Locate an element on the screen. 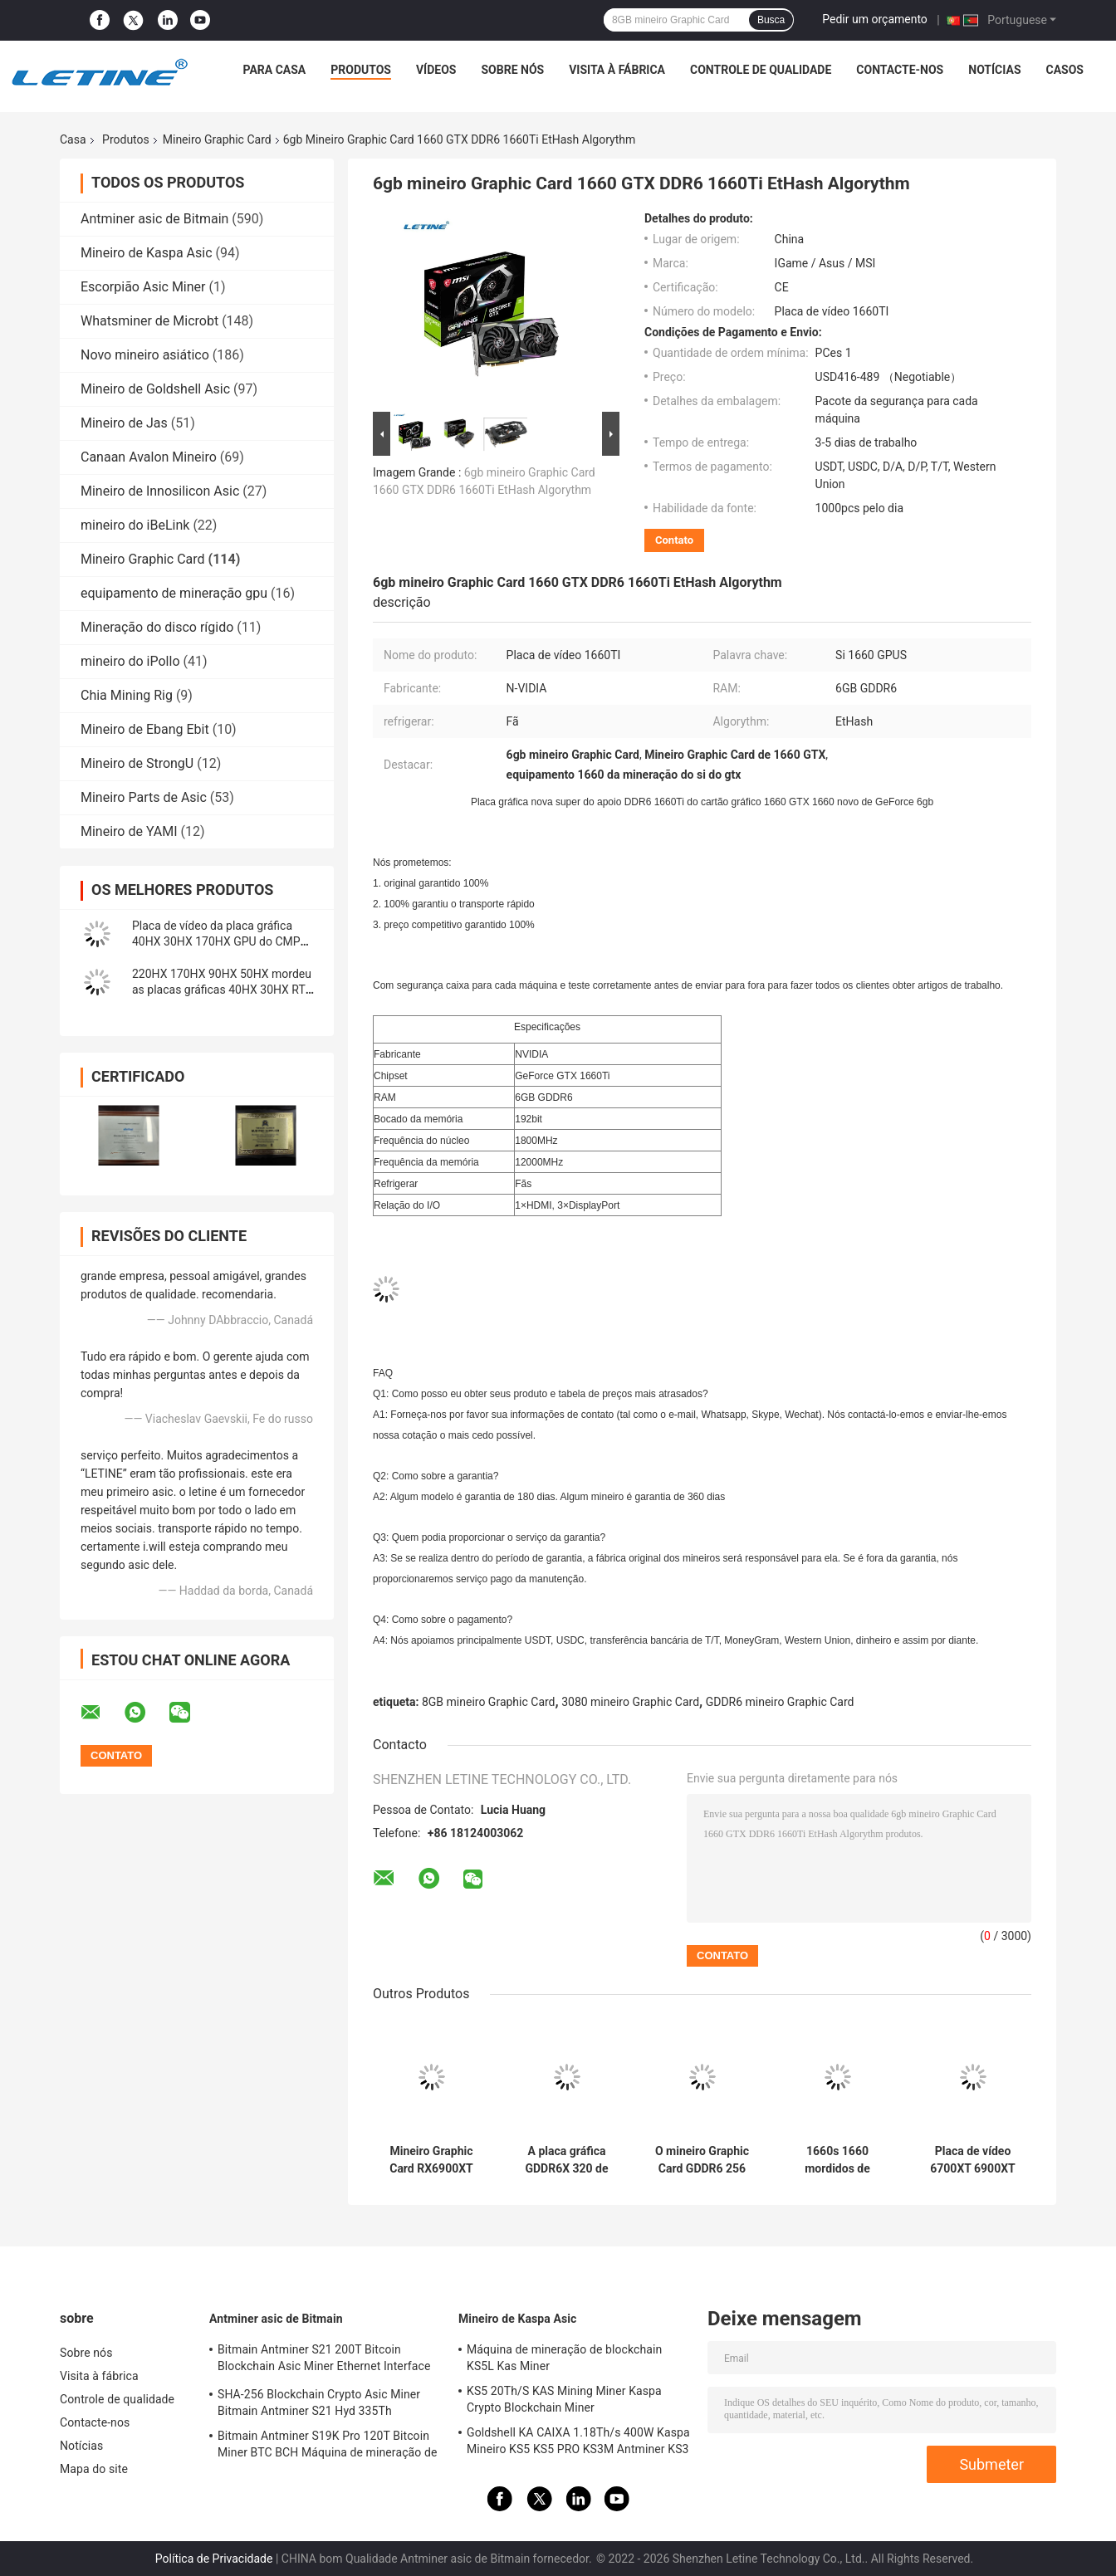 Image resolution: width=1116 pixels, height=2576 pixels. Bitmain Antminer S19K Pro 120T Bitcoin Miner BTC BCH Máquina de mineração de criptomoedas is located at coordinates (327, 2446).